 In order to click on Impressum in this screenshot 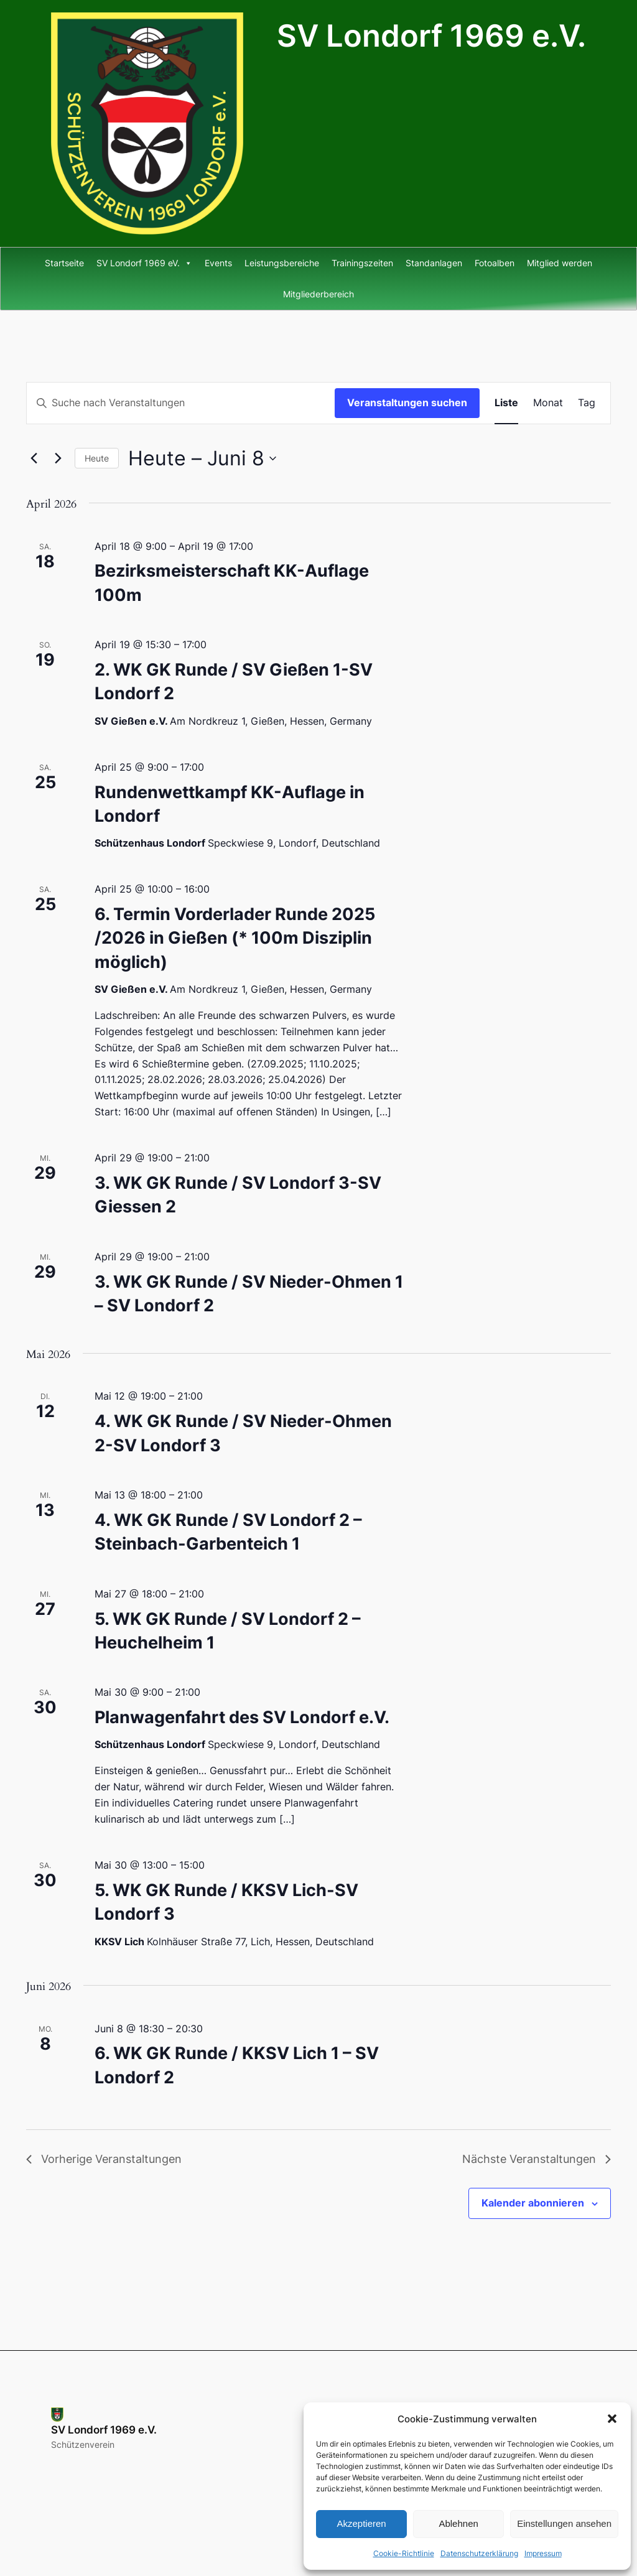, I will do `click(543, 2553)`.